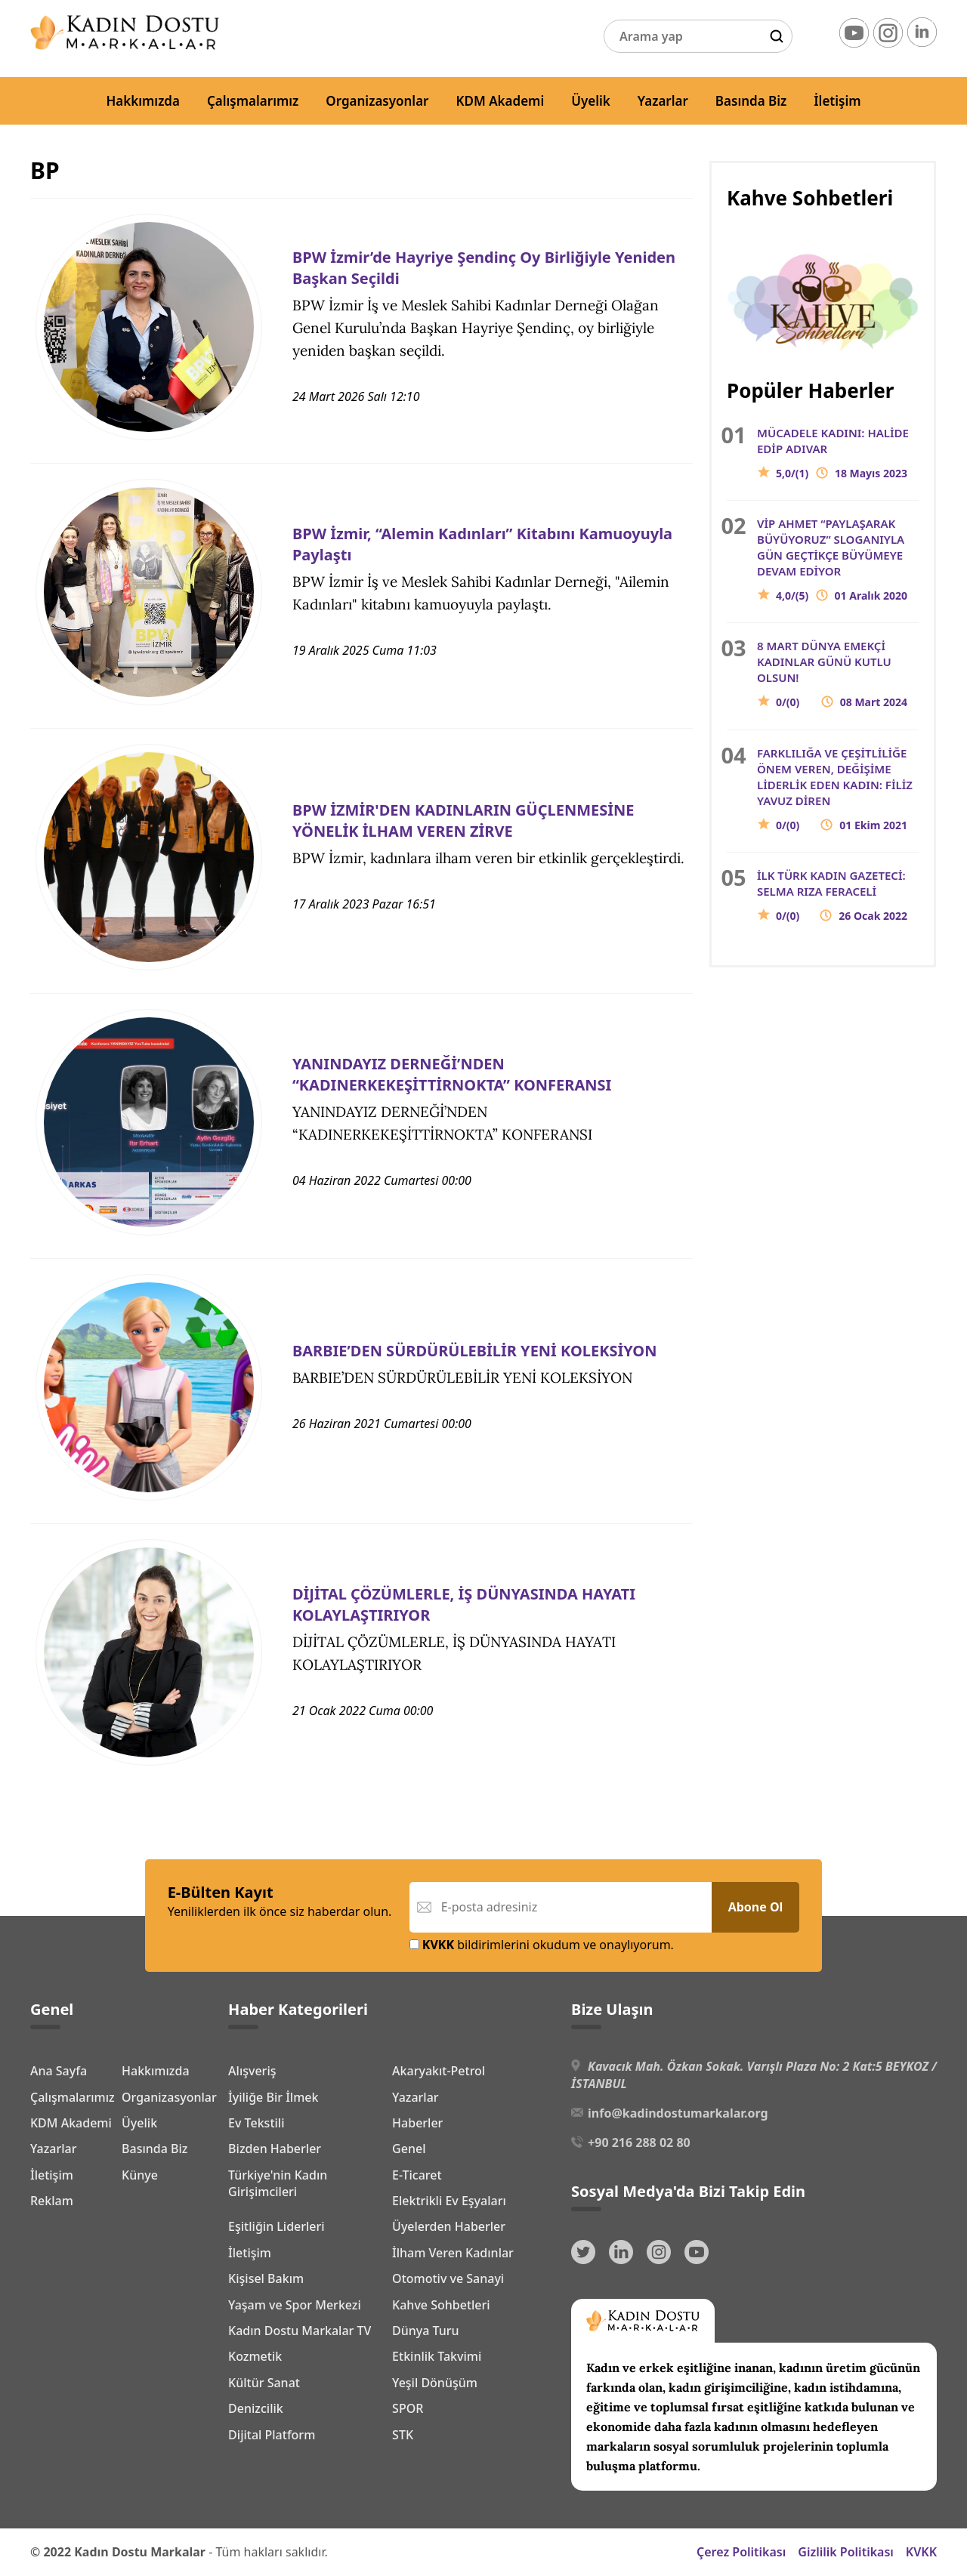 The image size is (967, 2576). Describe the element at coordinates (434, 2382) in the screenshot. I see `Yeşil Dönüşüm` at that location.